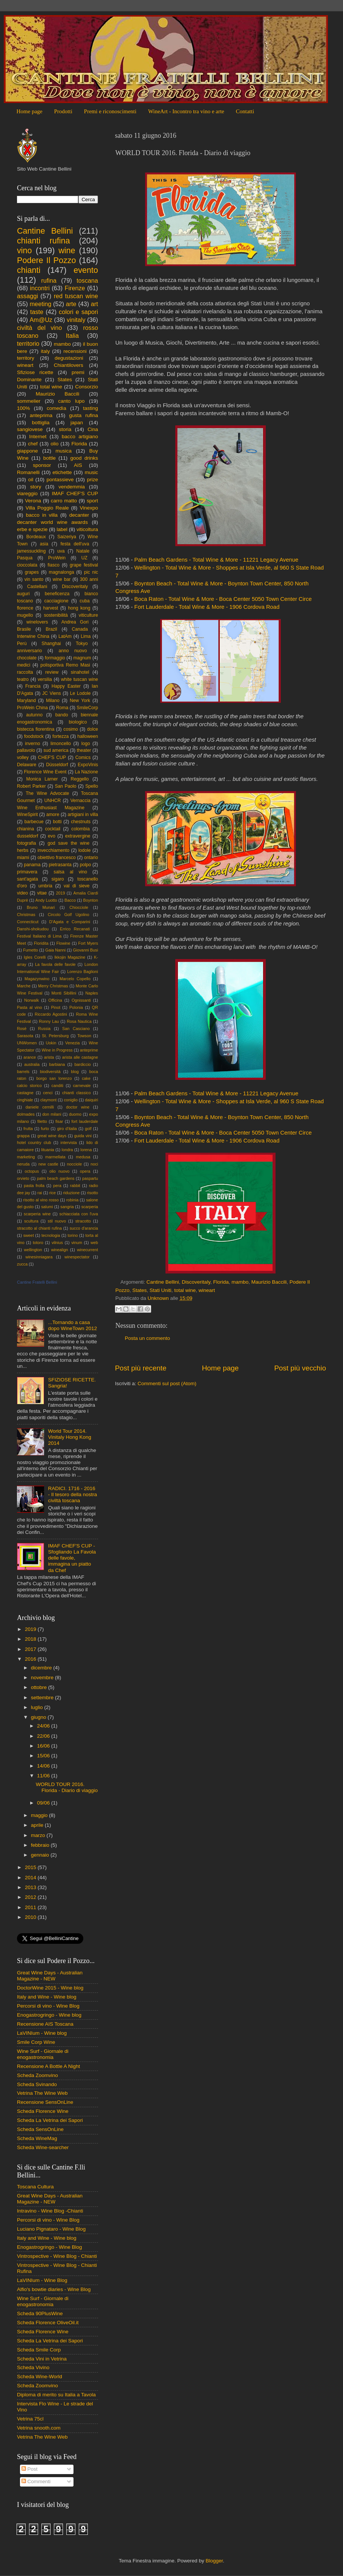 This screenshot has width=343, height=2576. What do you see at coordinates (59, 1121) in the screenshot?
I see `fisar` at bounding box center [59, 1121].